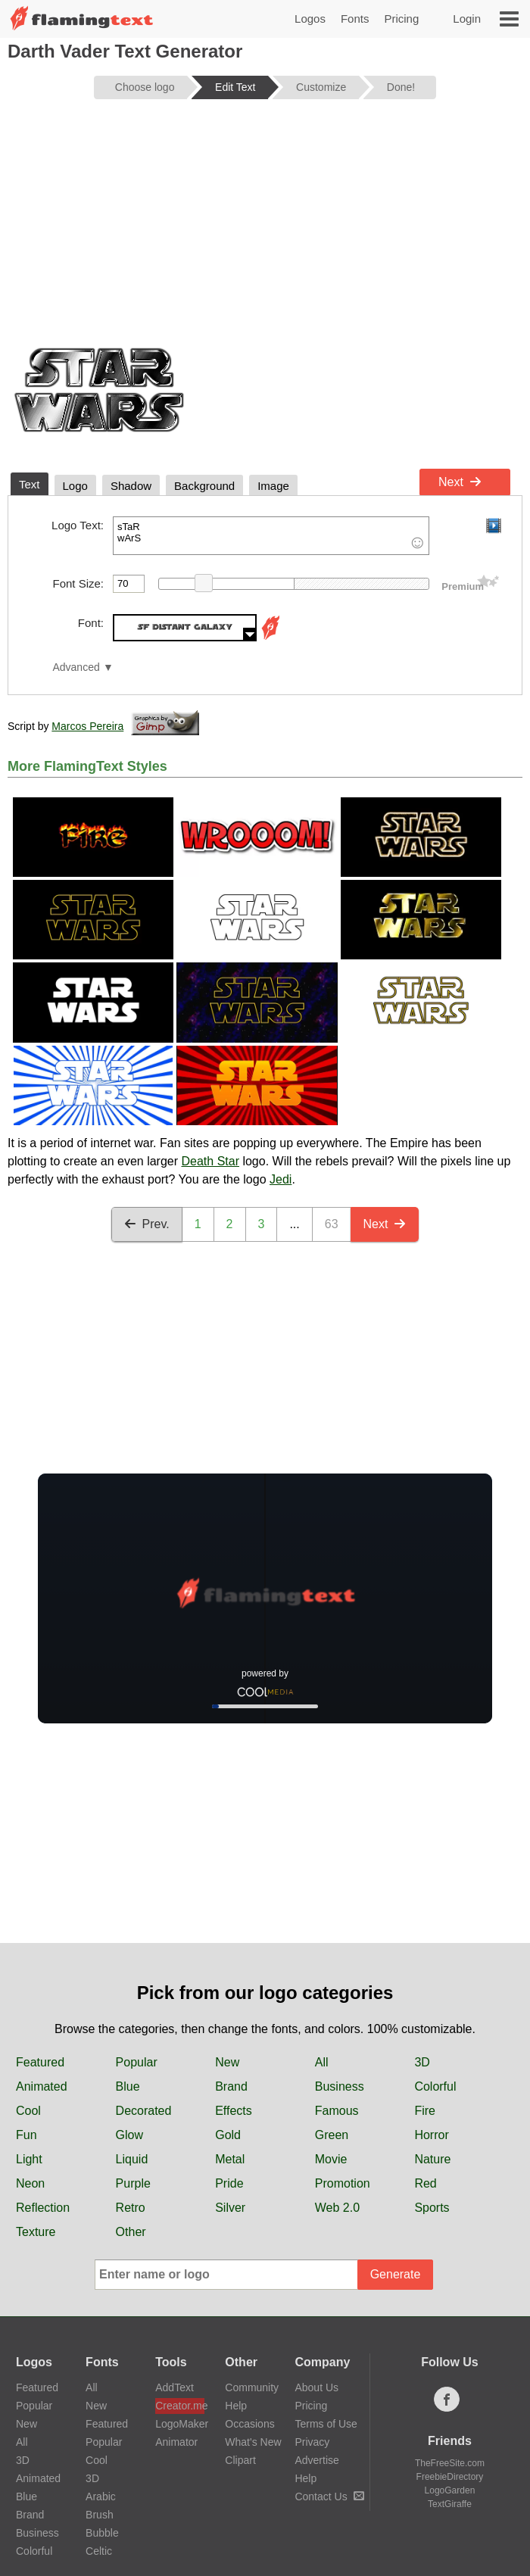  Describe the element at coordinates (253, 2442) in the screenshot. I see `What's New` at that location.